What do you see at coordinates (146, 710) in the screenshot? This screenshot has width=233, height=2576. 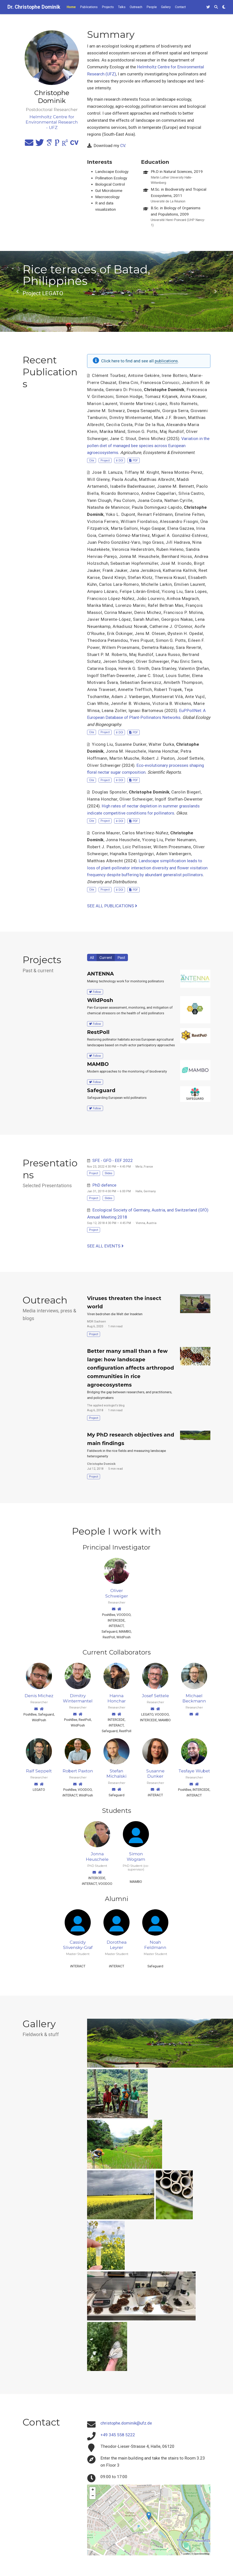 I see `Ignasi Bartomeus` at bounding box center [146, 710].